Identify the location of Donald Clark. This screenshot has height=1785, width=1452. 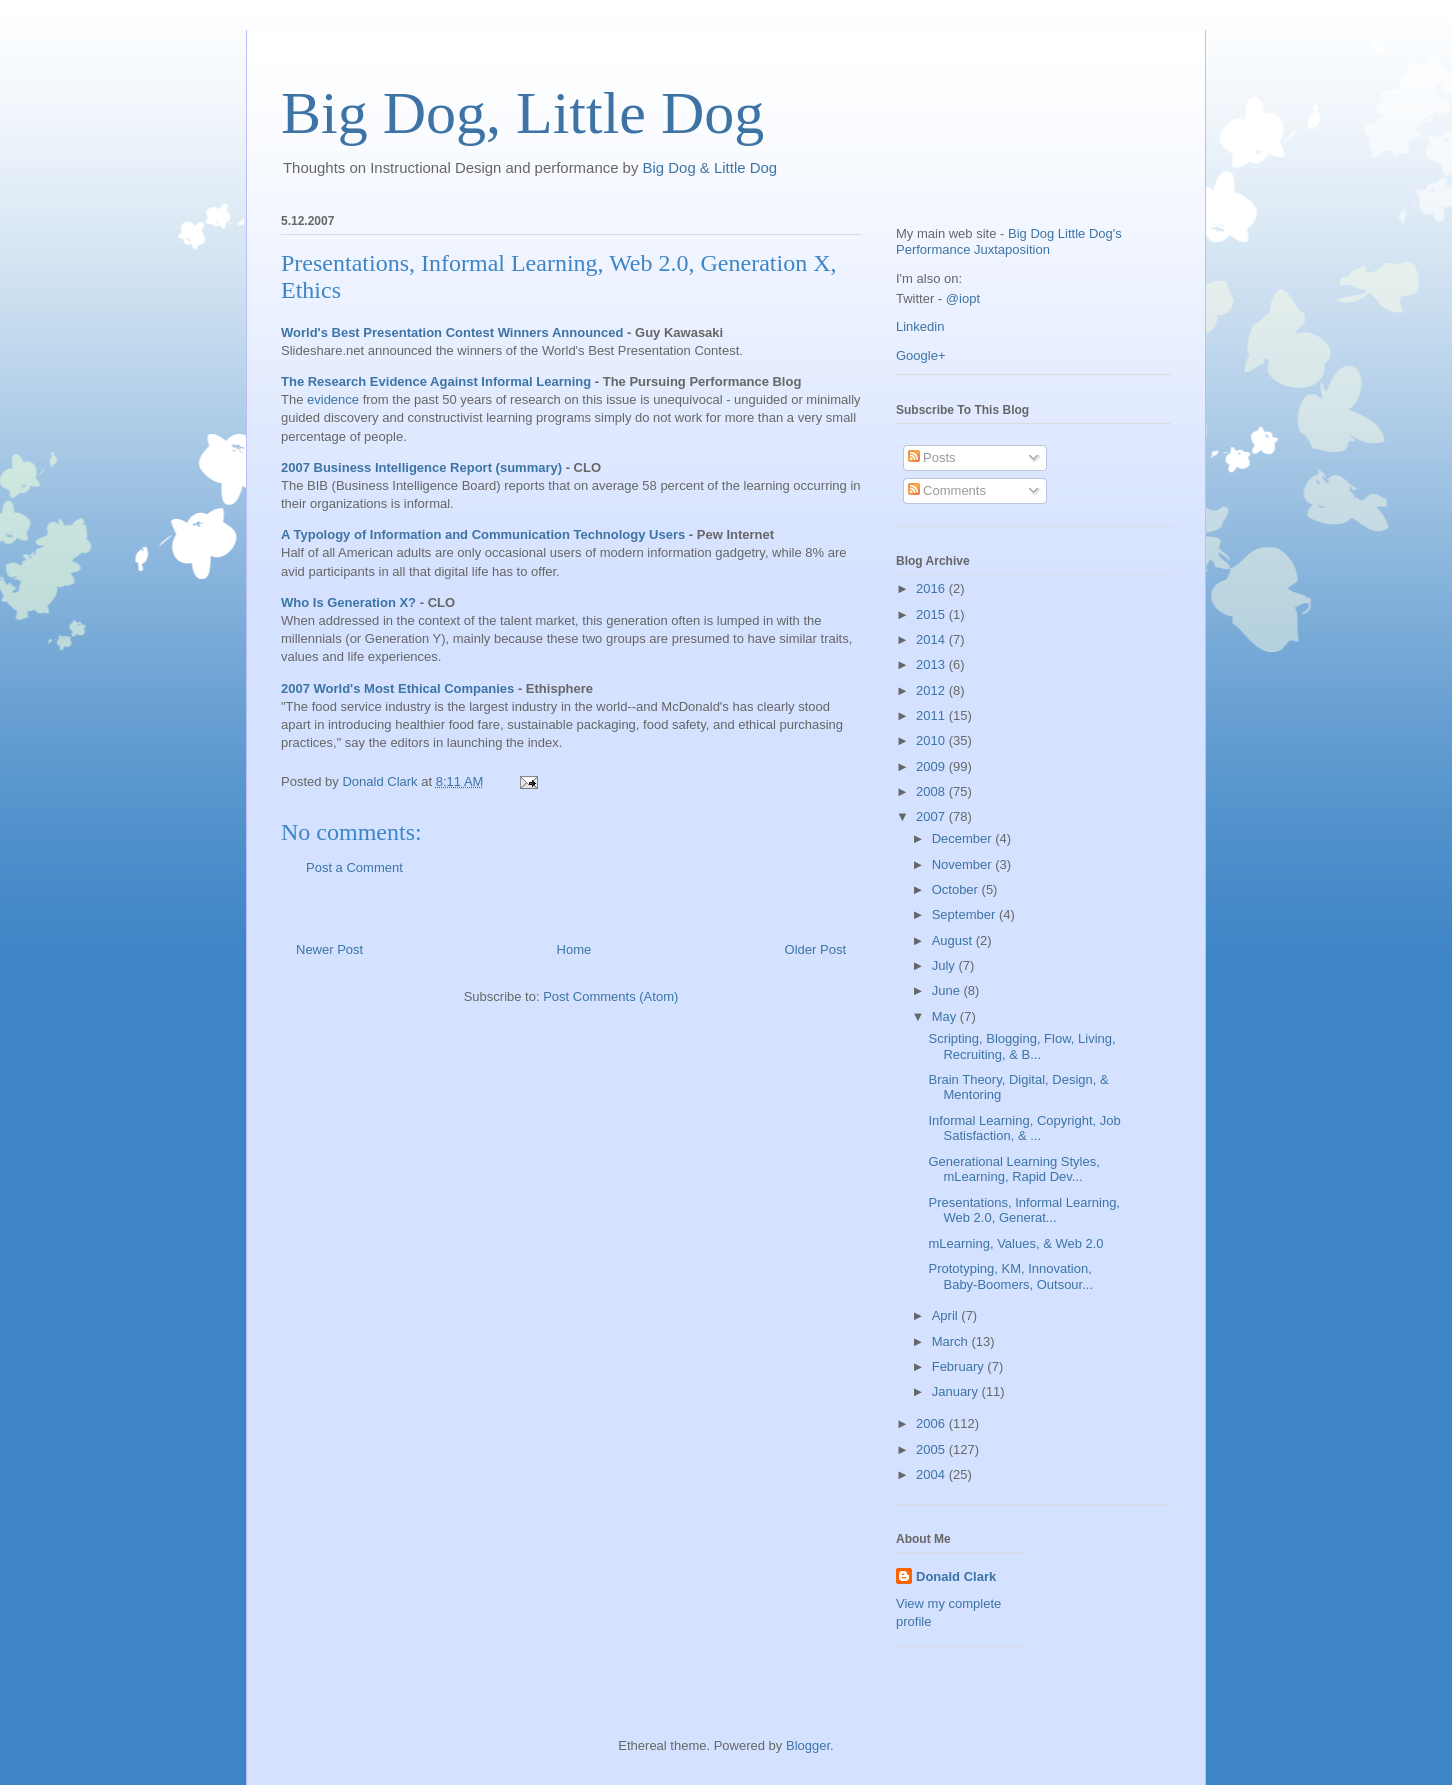
(956, 1576).